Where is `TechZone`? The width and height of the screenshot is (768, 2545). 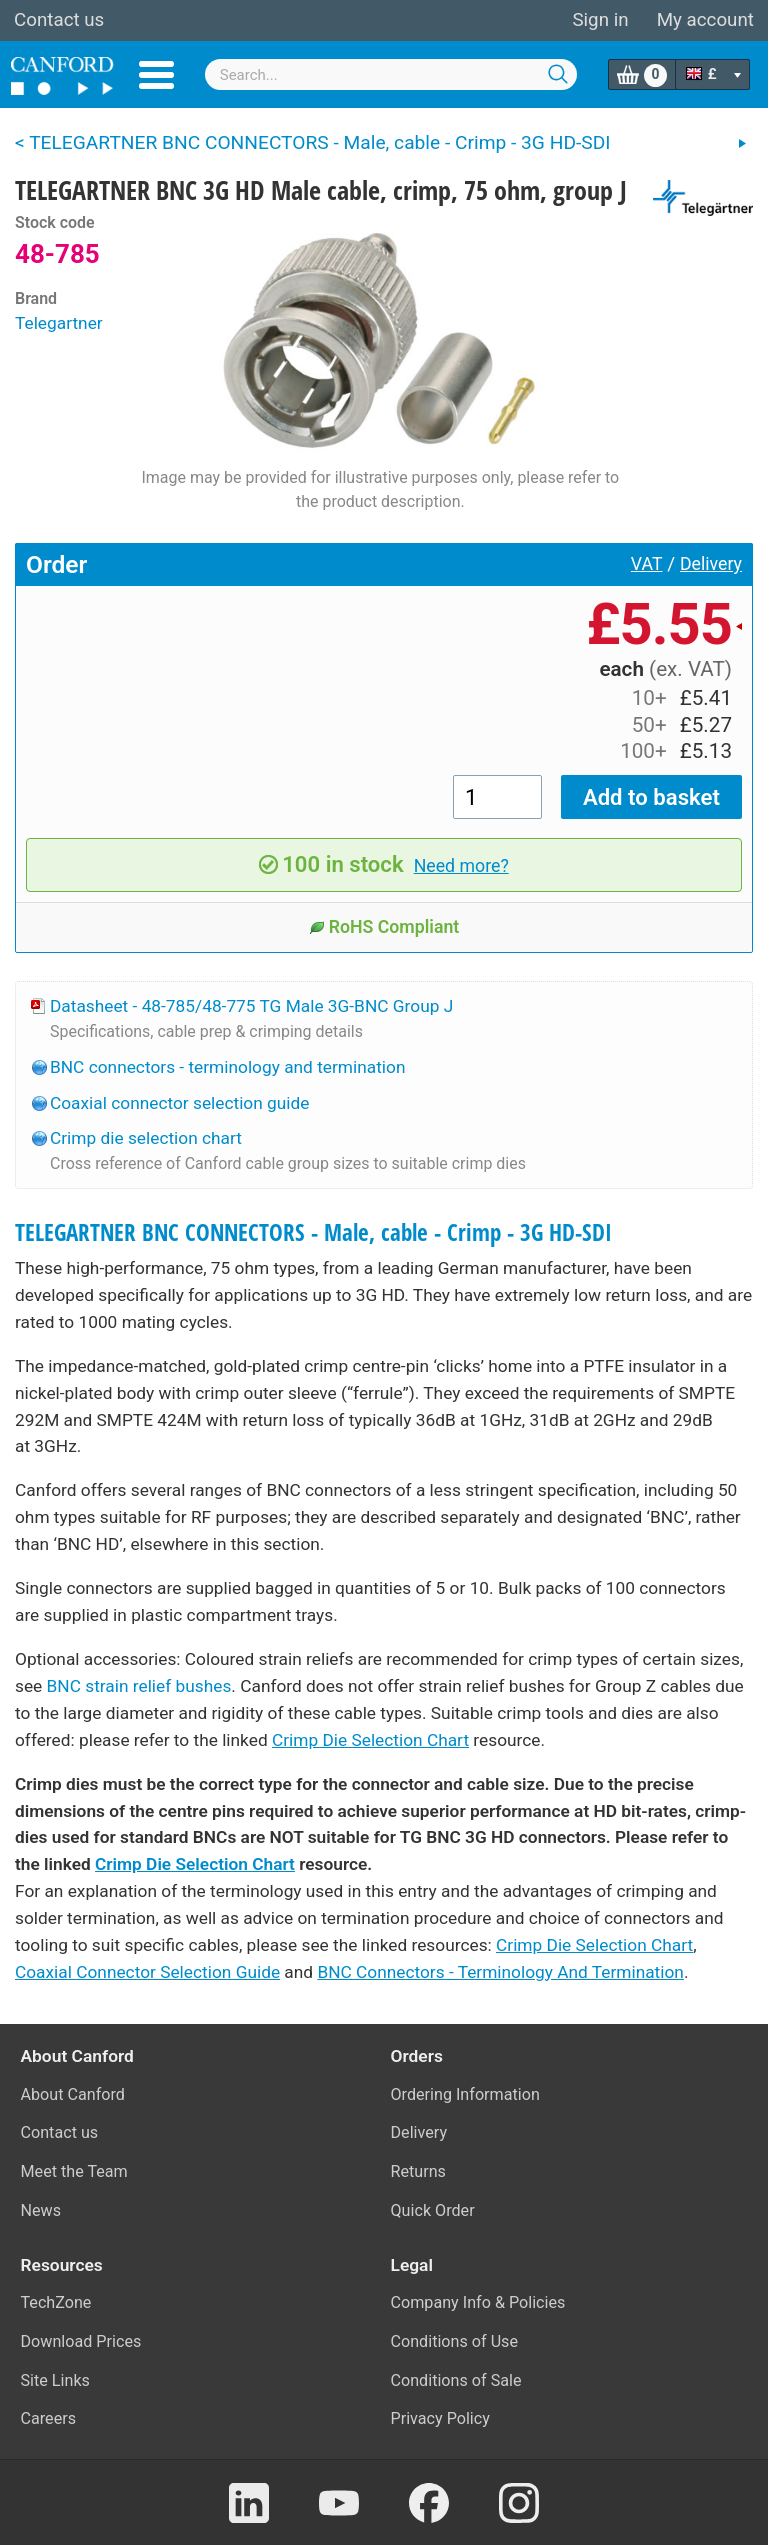 TechZone is located at coordinates (56, 2302).